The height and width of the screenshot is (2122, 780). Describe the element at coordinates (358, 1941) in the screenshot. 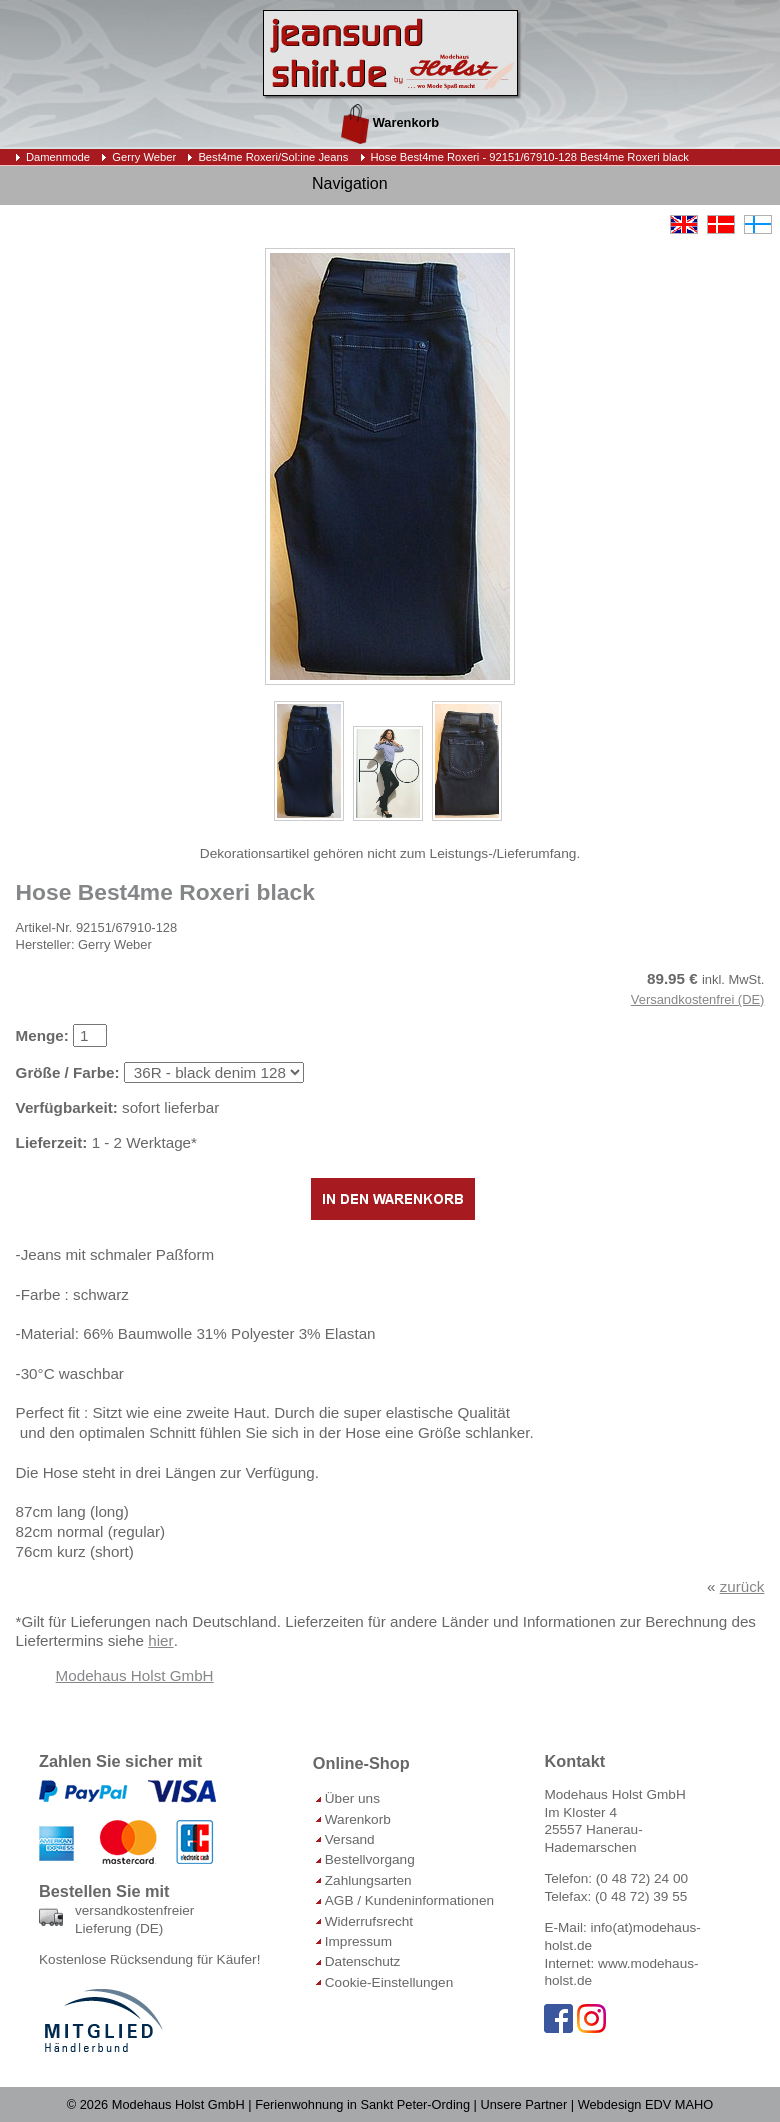

I see `Impressum` at that location.